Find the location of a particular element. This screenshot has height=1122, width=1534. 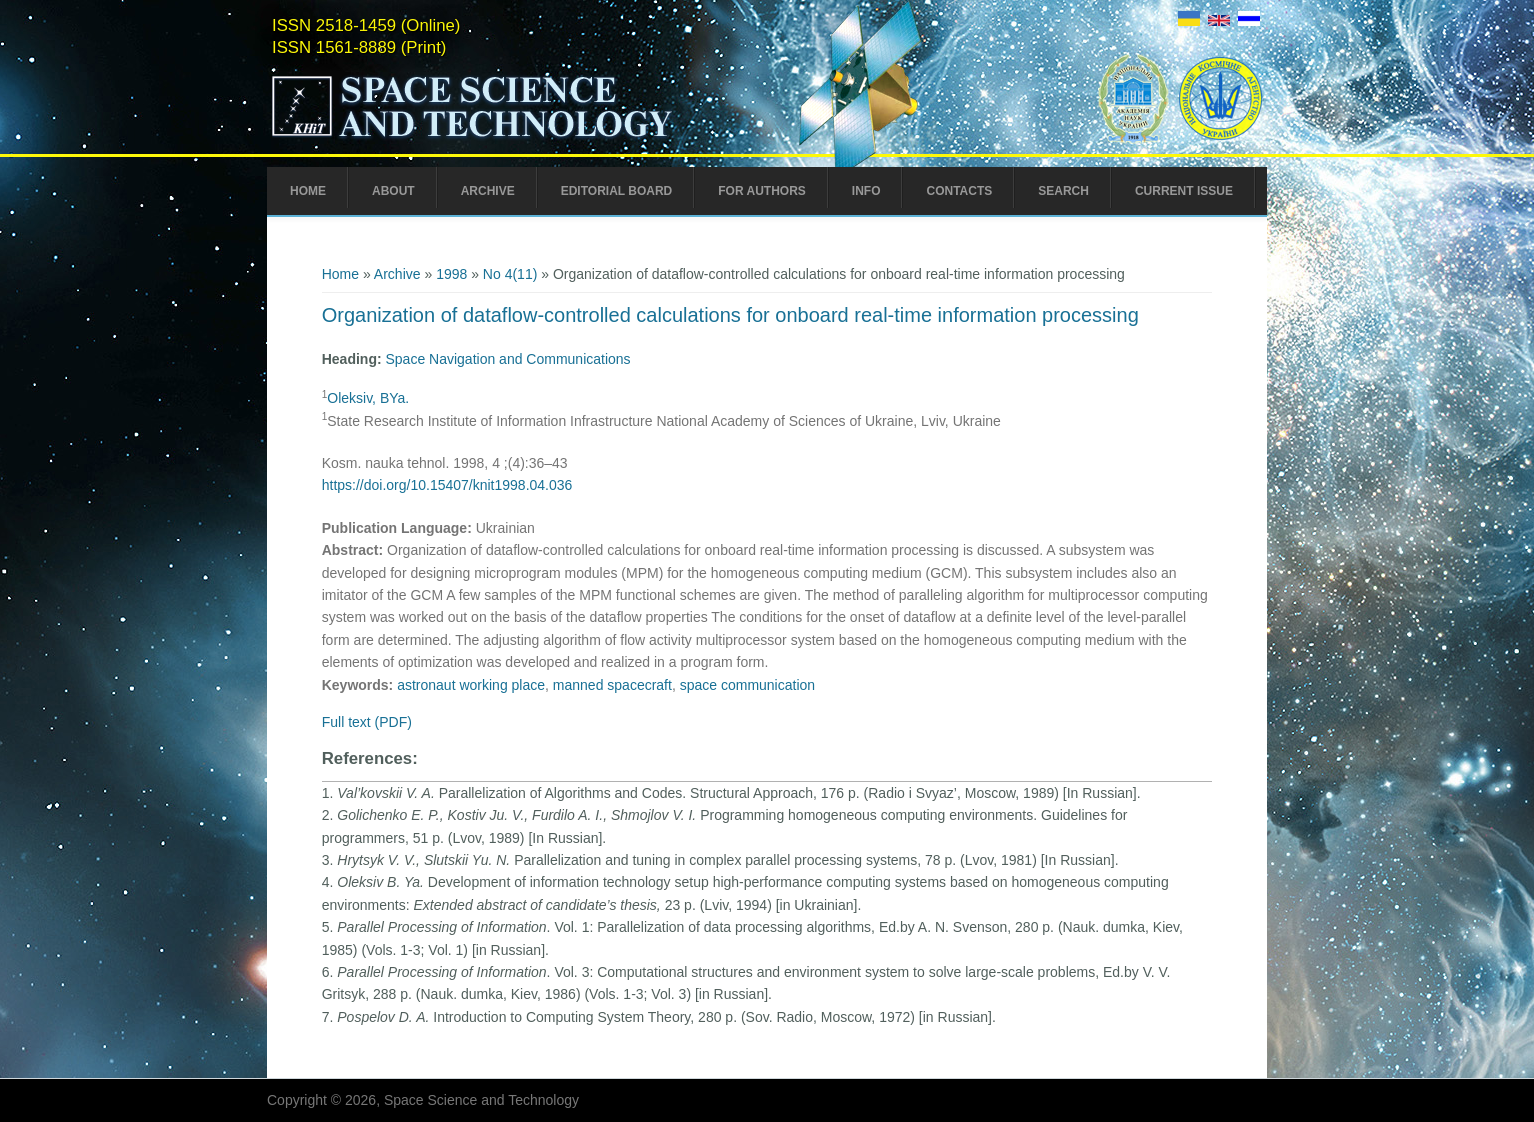

Contacts is located at coordinates (959, 191).